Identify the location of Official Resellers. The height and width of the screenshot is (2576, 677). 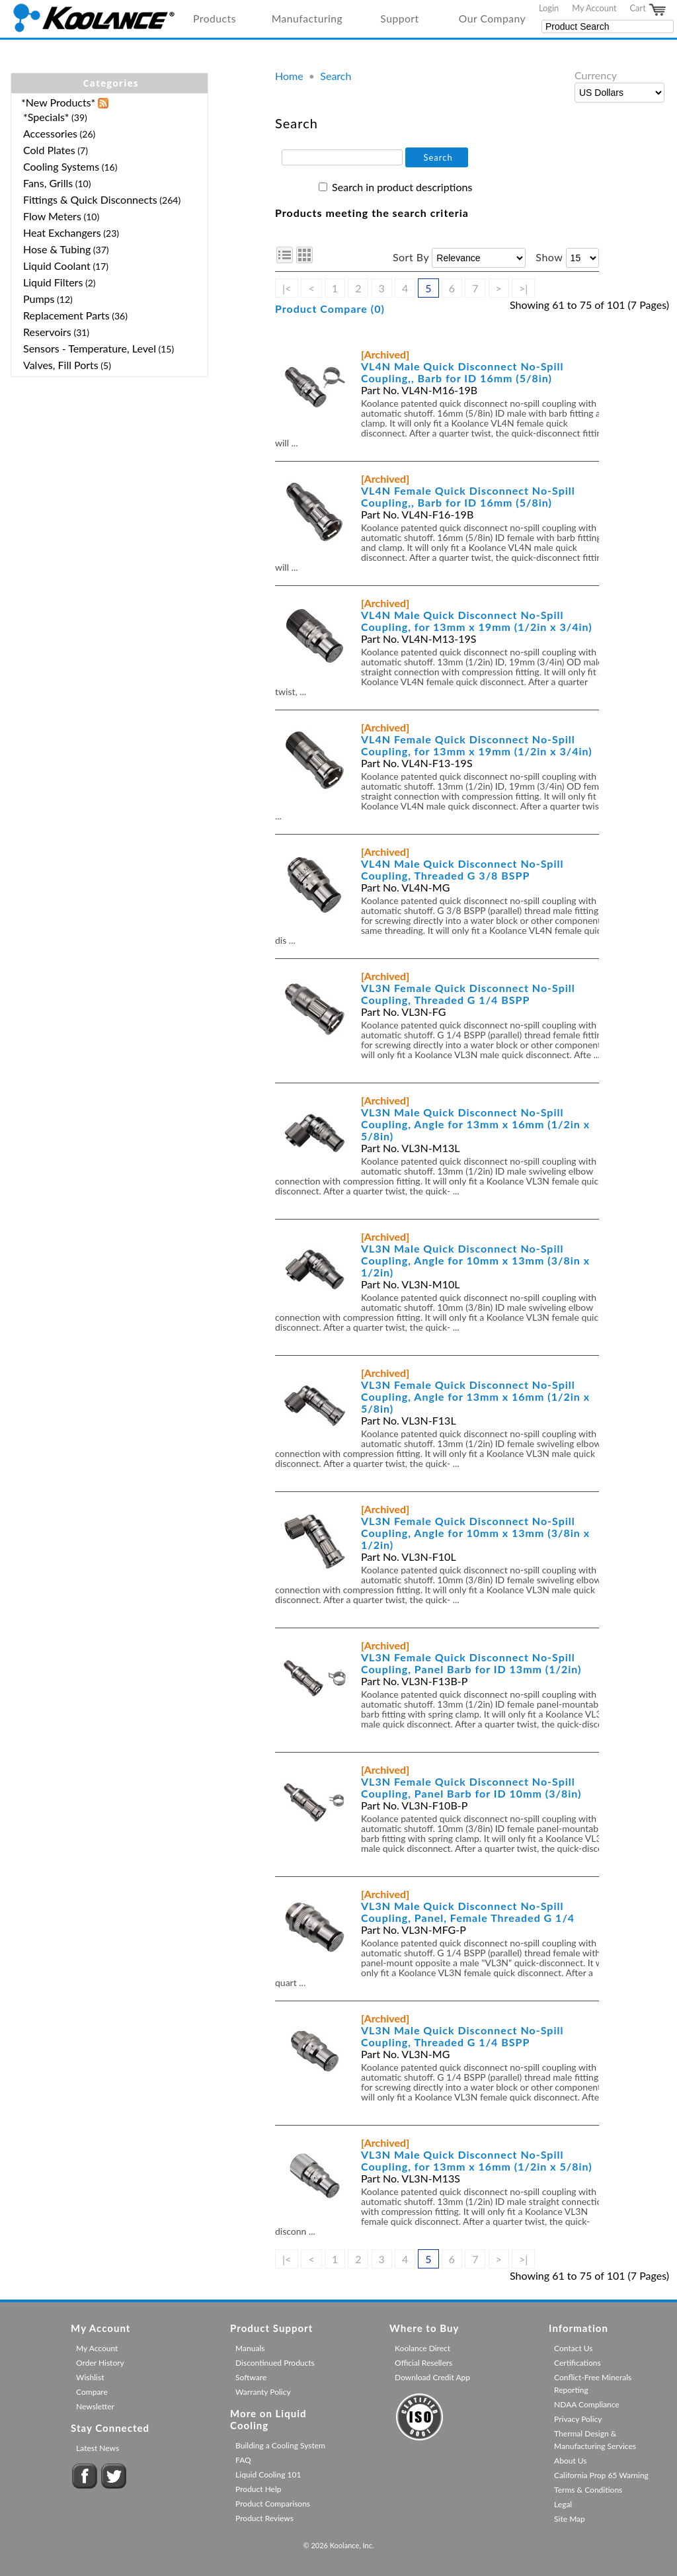
(423, 2363).